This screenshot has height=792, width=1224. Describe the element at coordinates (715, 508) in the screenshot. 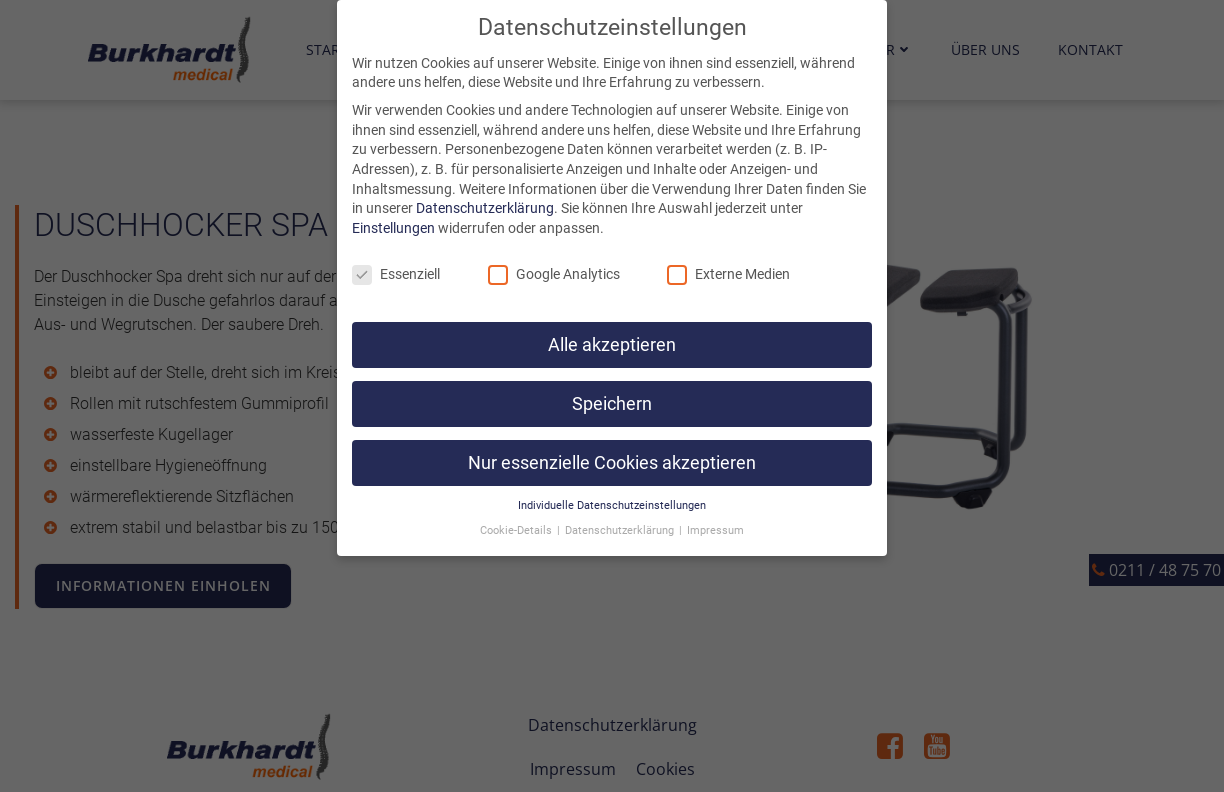

I see `Impressum [button]` at that location.